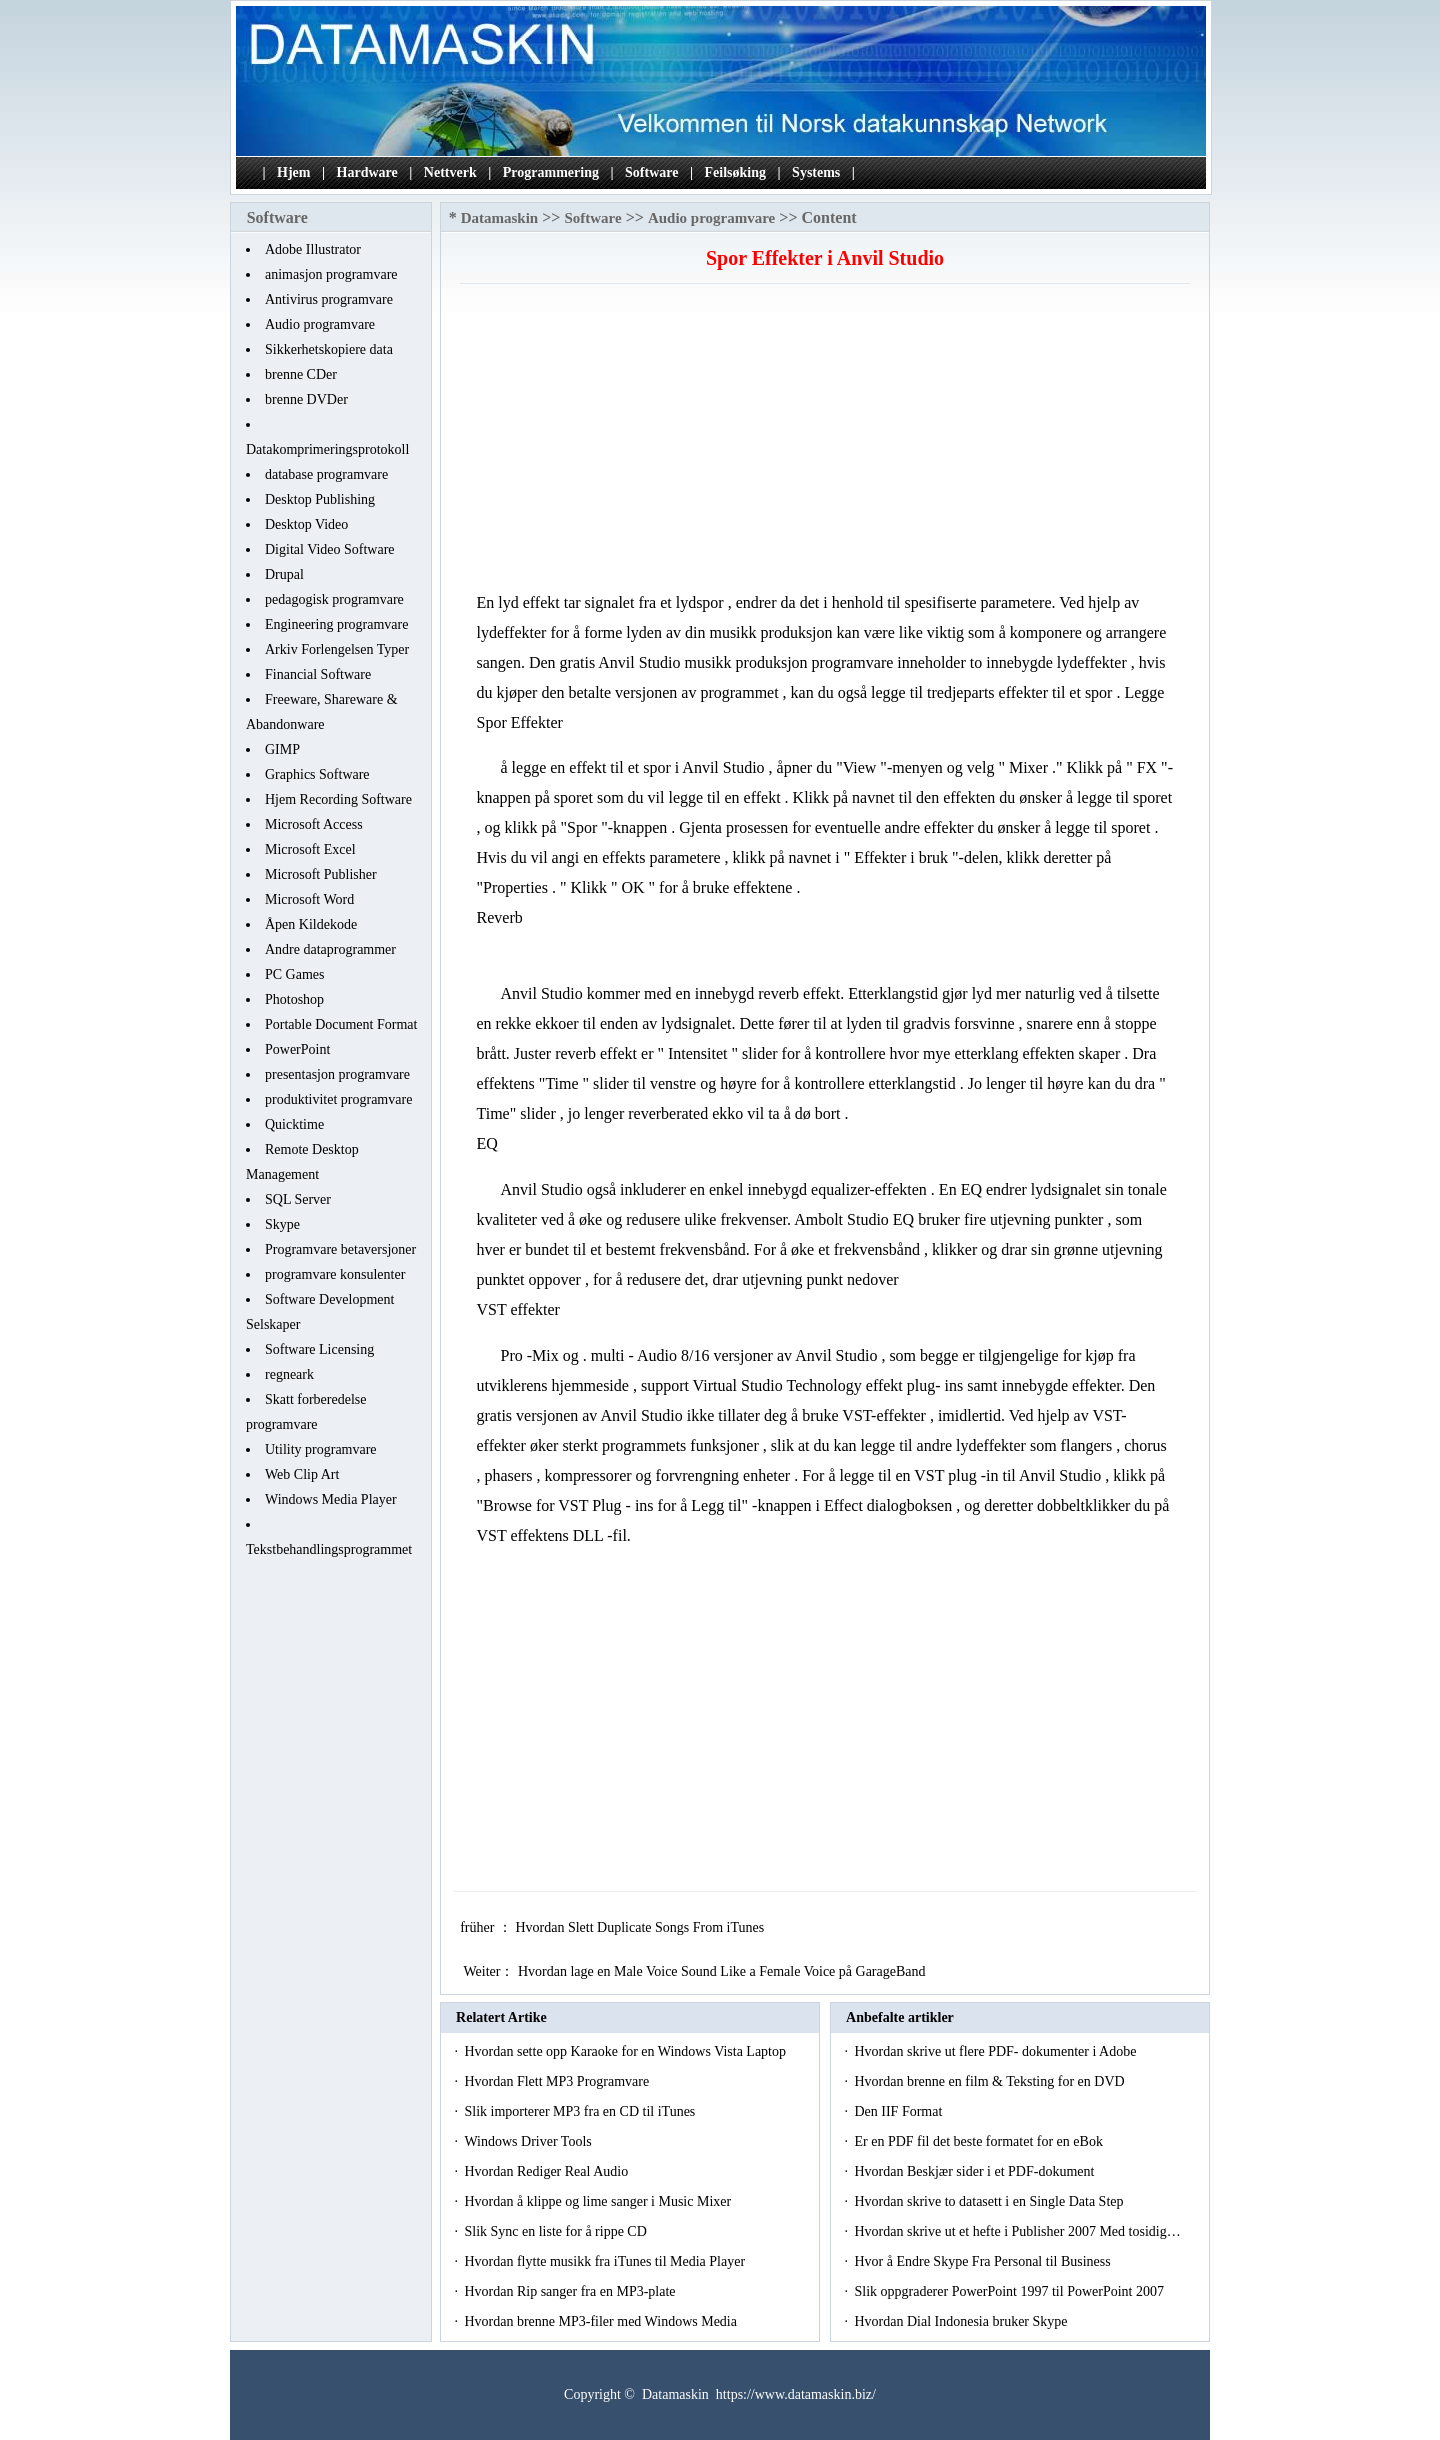  Describe the element at coordinates (334, 599) in the screenshot. I see `pedagogisk programvare` at that location.